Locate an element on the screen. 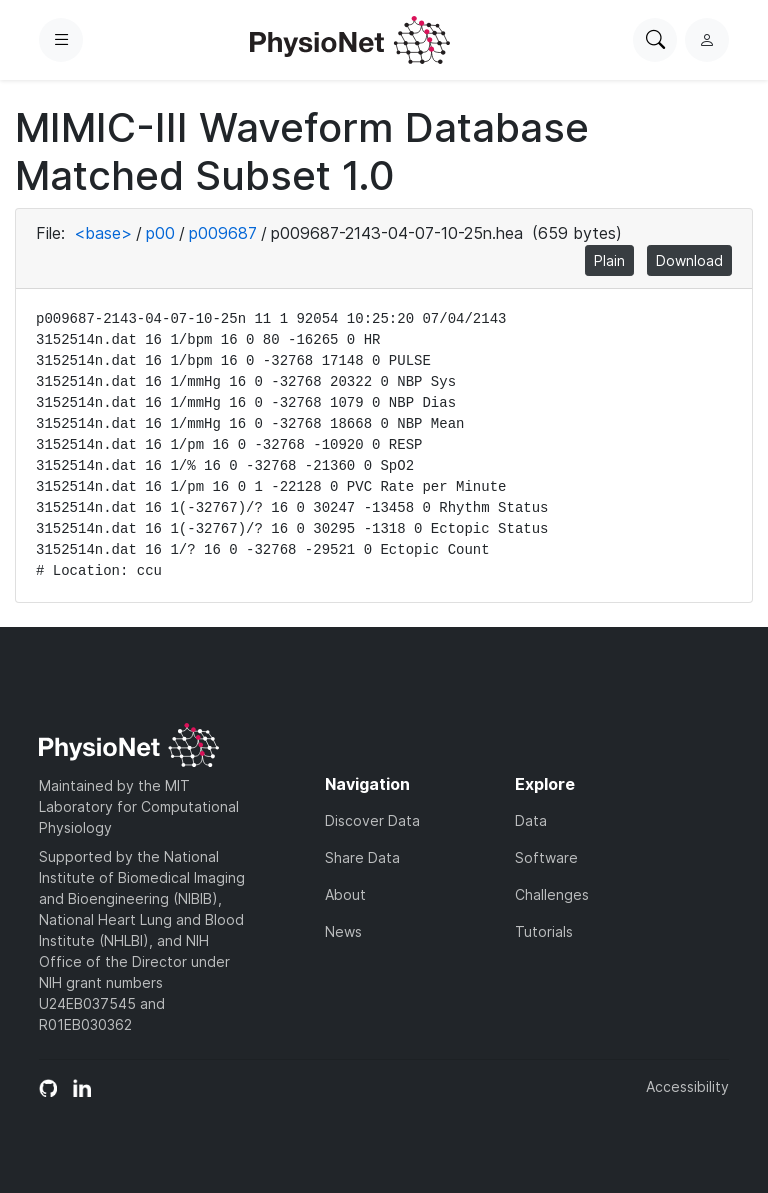 The height and width of the screenshot is (1193, 768). Tutorials is located at coordinates (544, 931).